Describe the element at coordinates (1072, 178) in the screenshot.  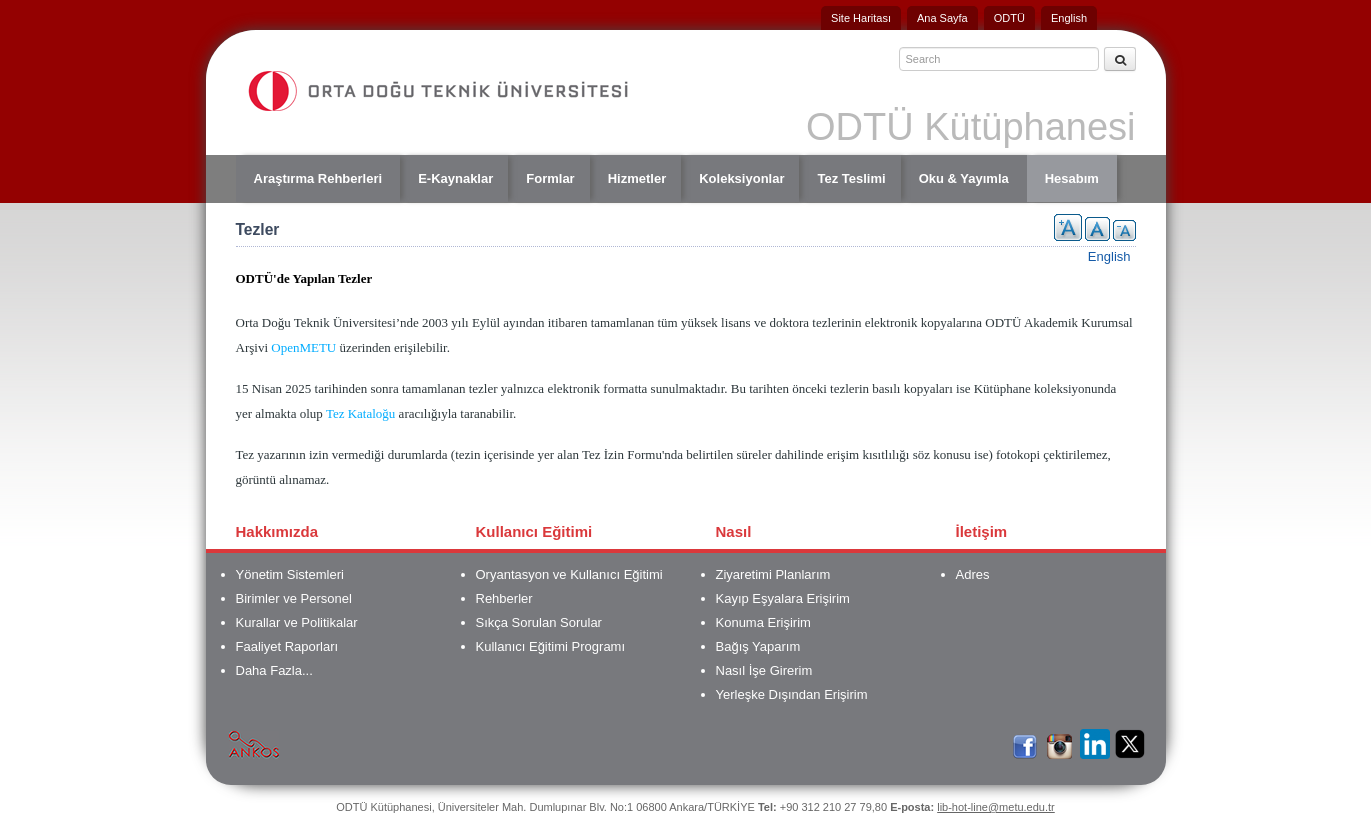
I see `Hesabım` at that location.